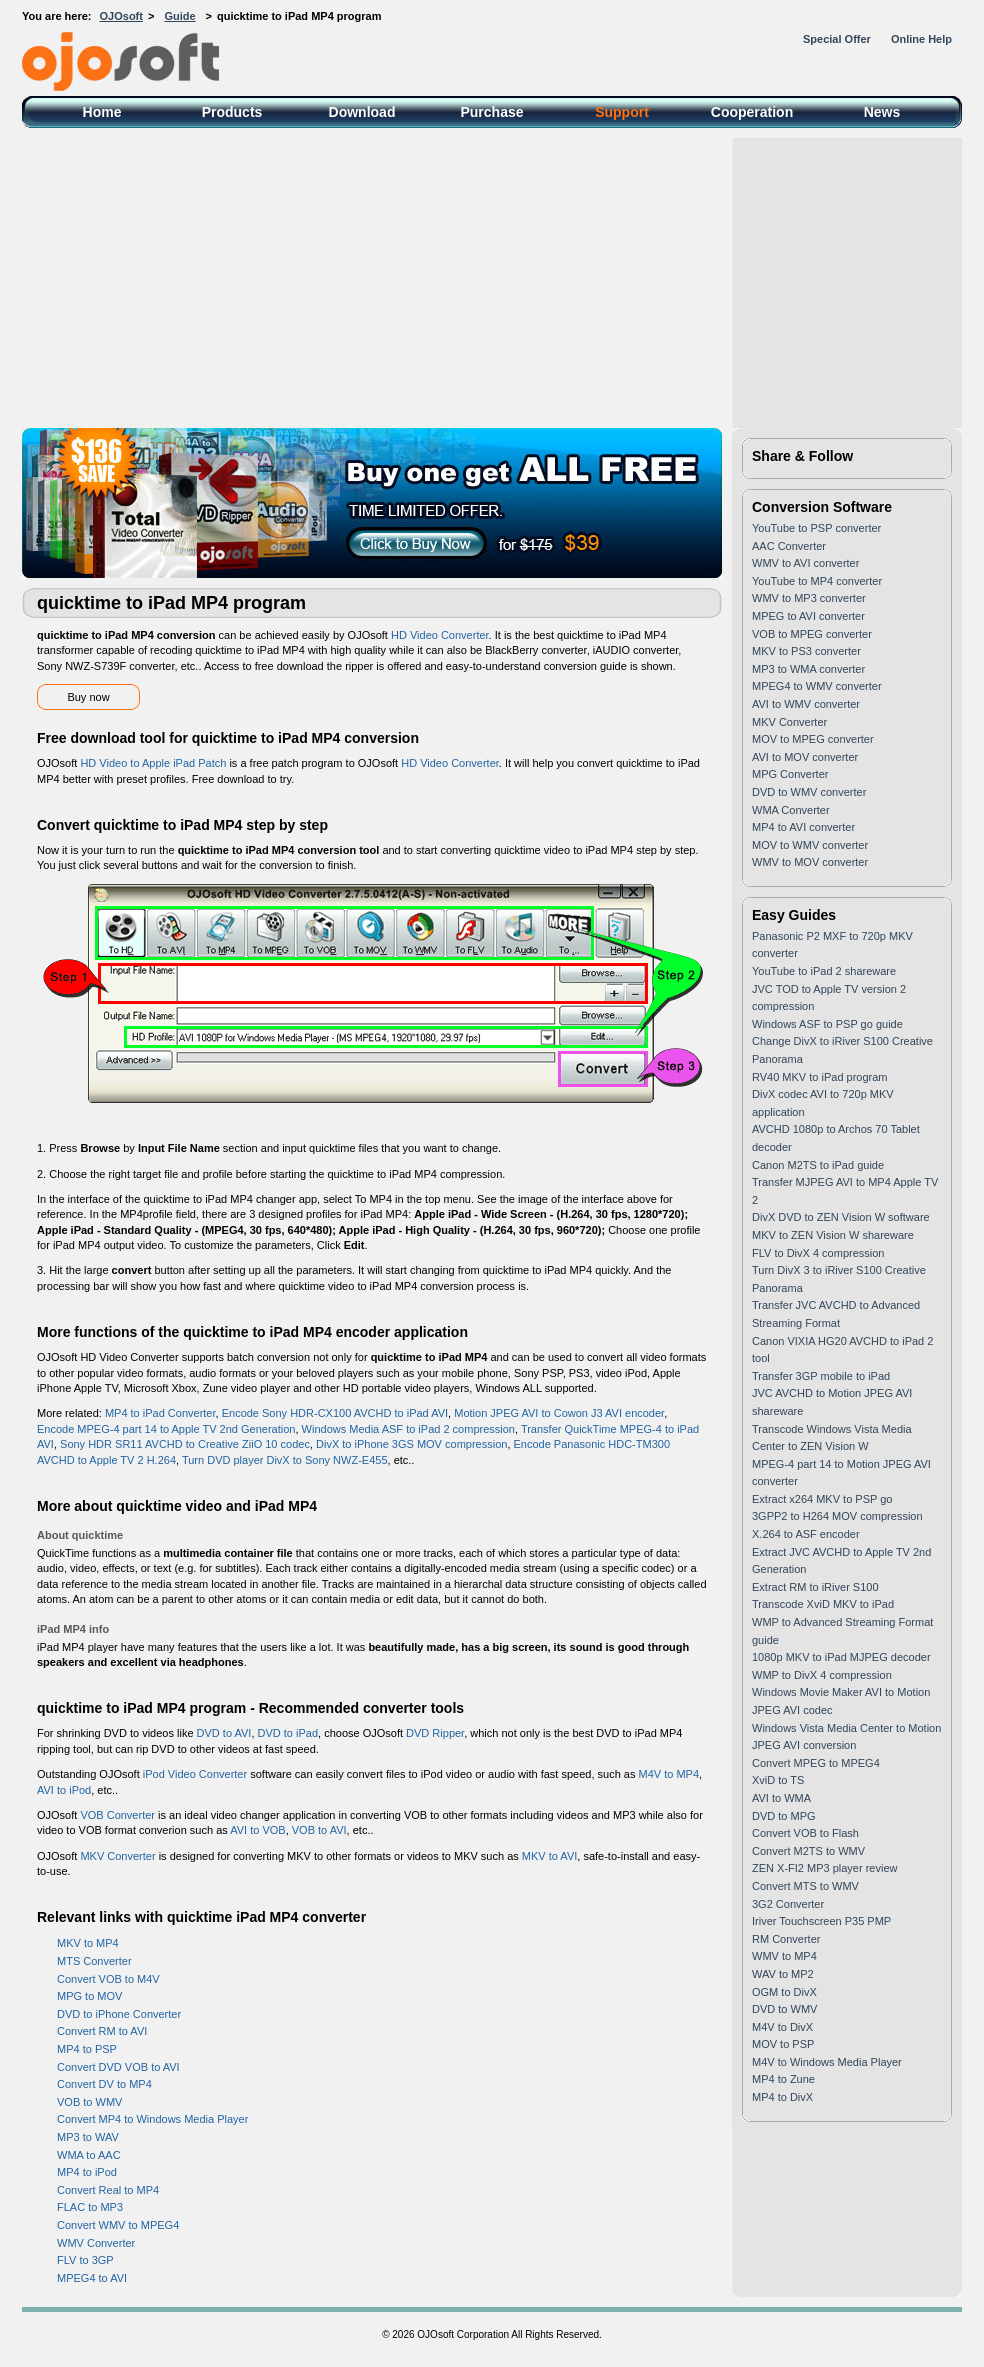  Describe the element at coordinates (809, 792) in the screenshot. I see `DVD to WMV converter` at that location.